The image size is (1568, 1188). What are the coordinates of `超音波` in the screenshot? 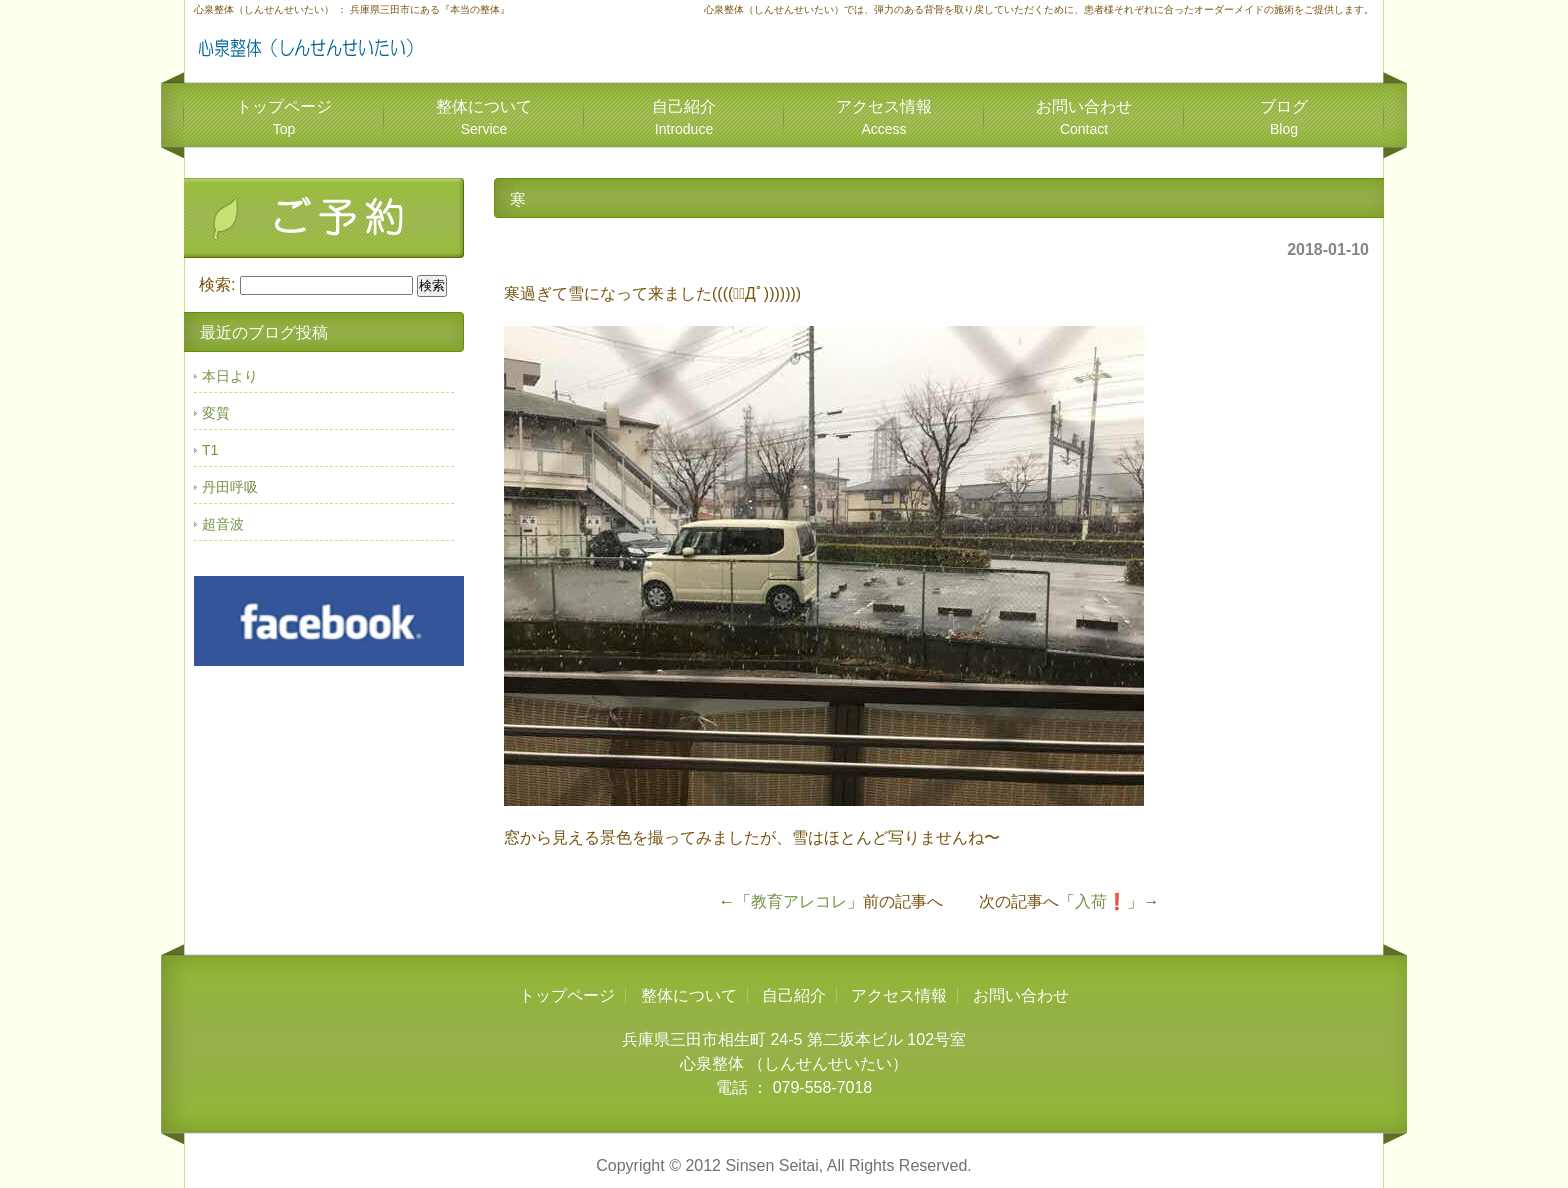 It's located at (223, 524).